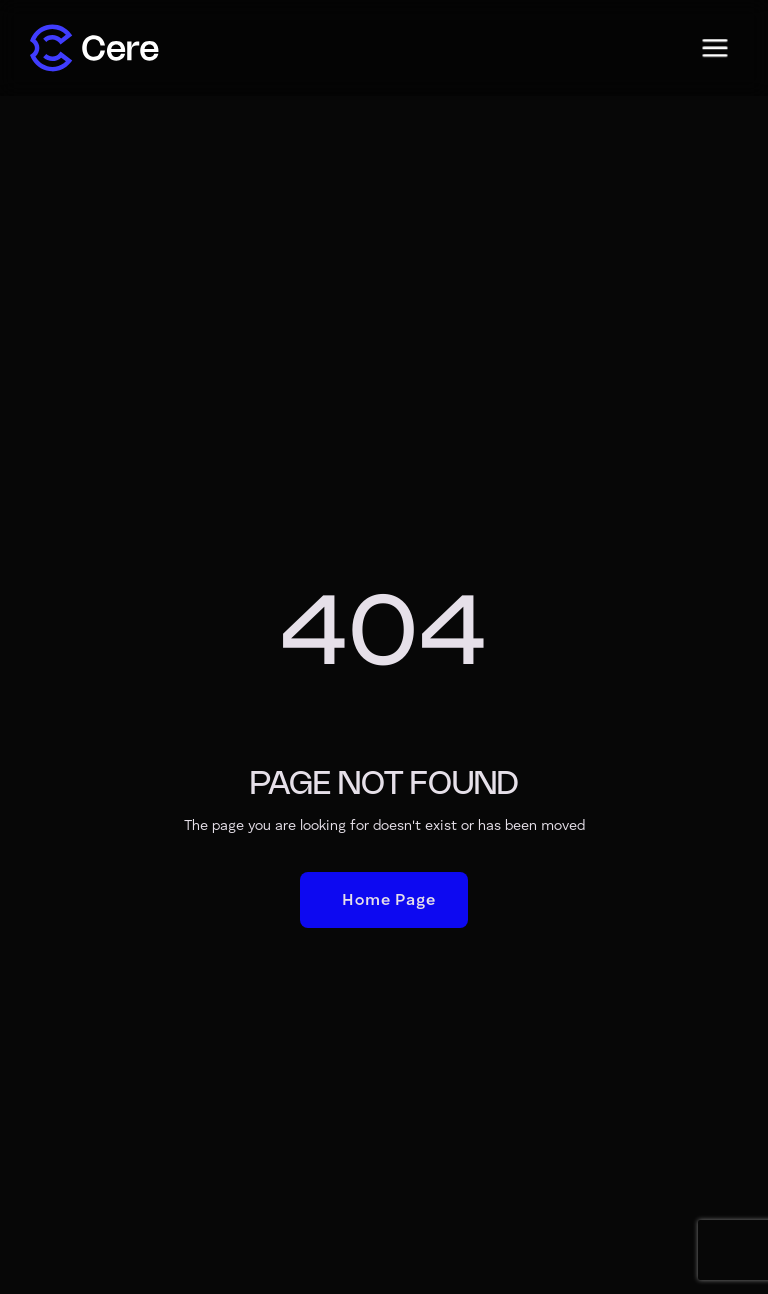 The width and height of the screenshot is (768, 1294). I want to click on [button], so click(715, 48).